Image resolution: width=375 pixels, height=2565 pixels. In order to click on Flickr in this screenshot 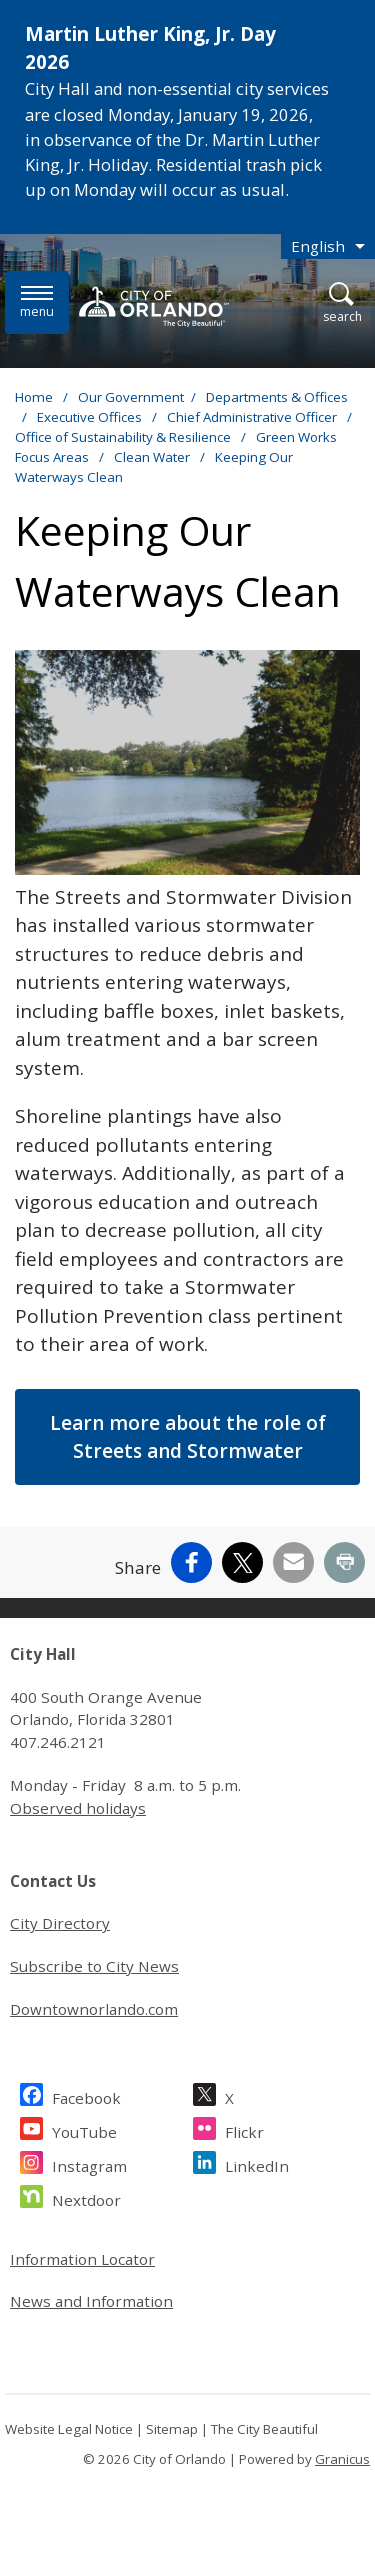, I will do `click(244, 2129)`.